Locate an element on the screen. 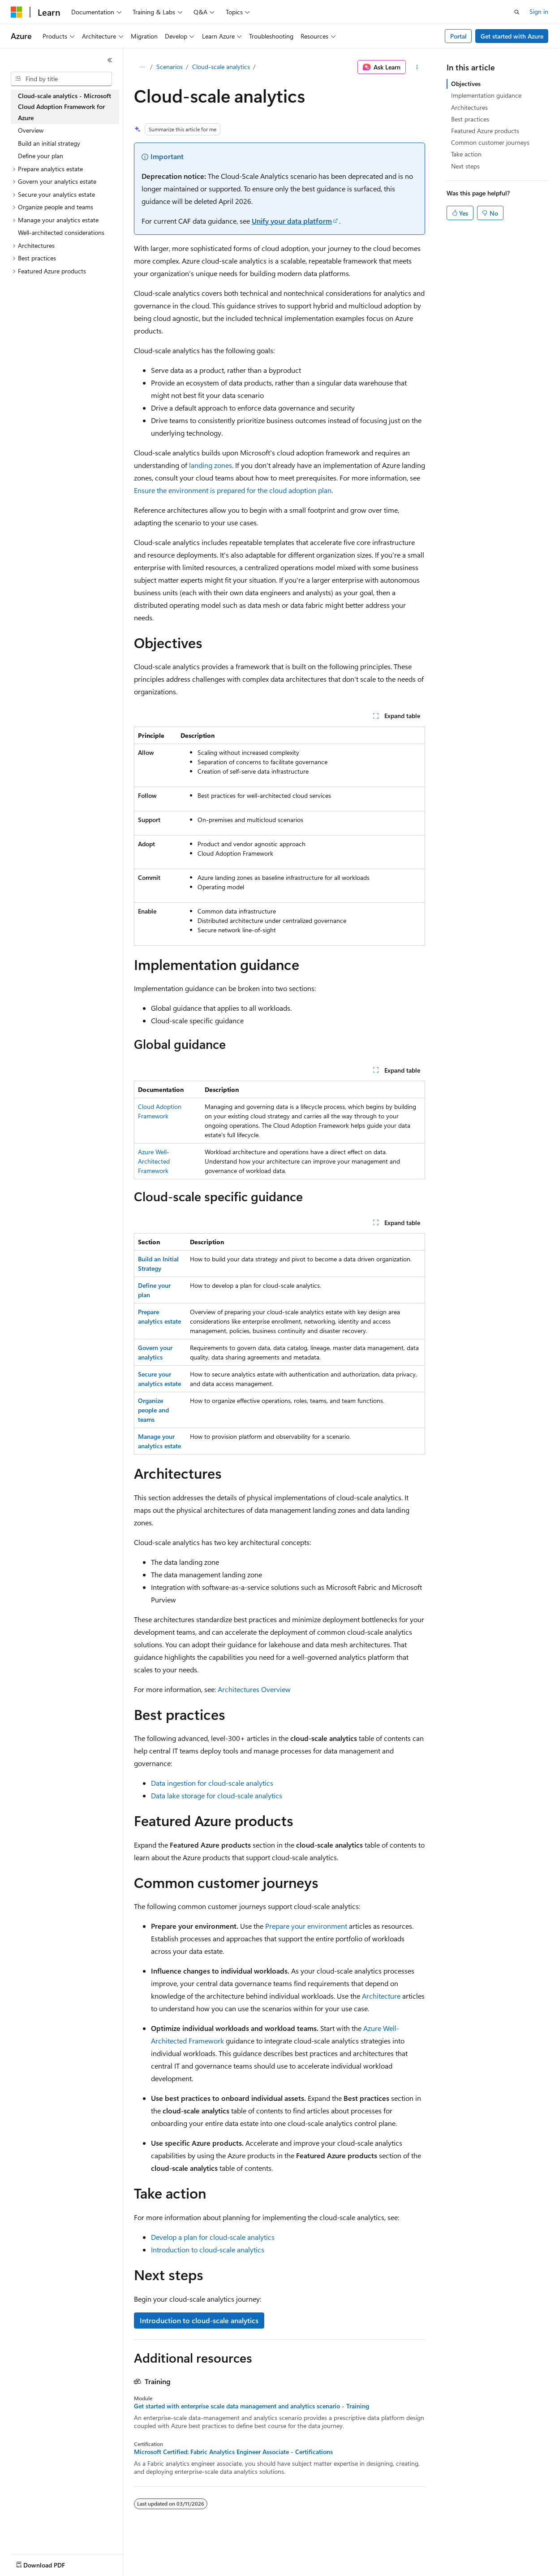 This screenshot has height=2576, width=559. Next steps is located at coordinates (465, 166).